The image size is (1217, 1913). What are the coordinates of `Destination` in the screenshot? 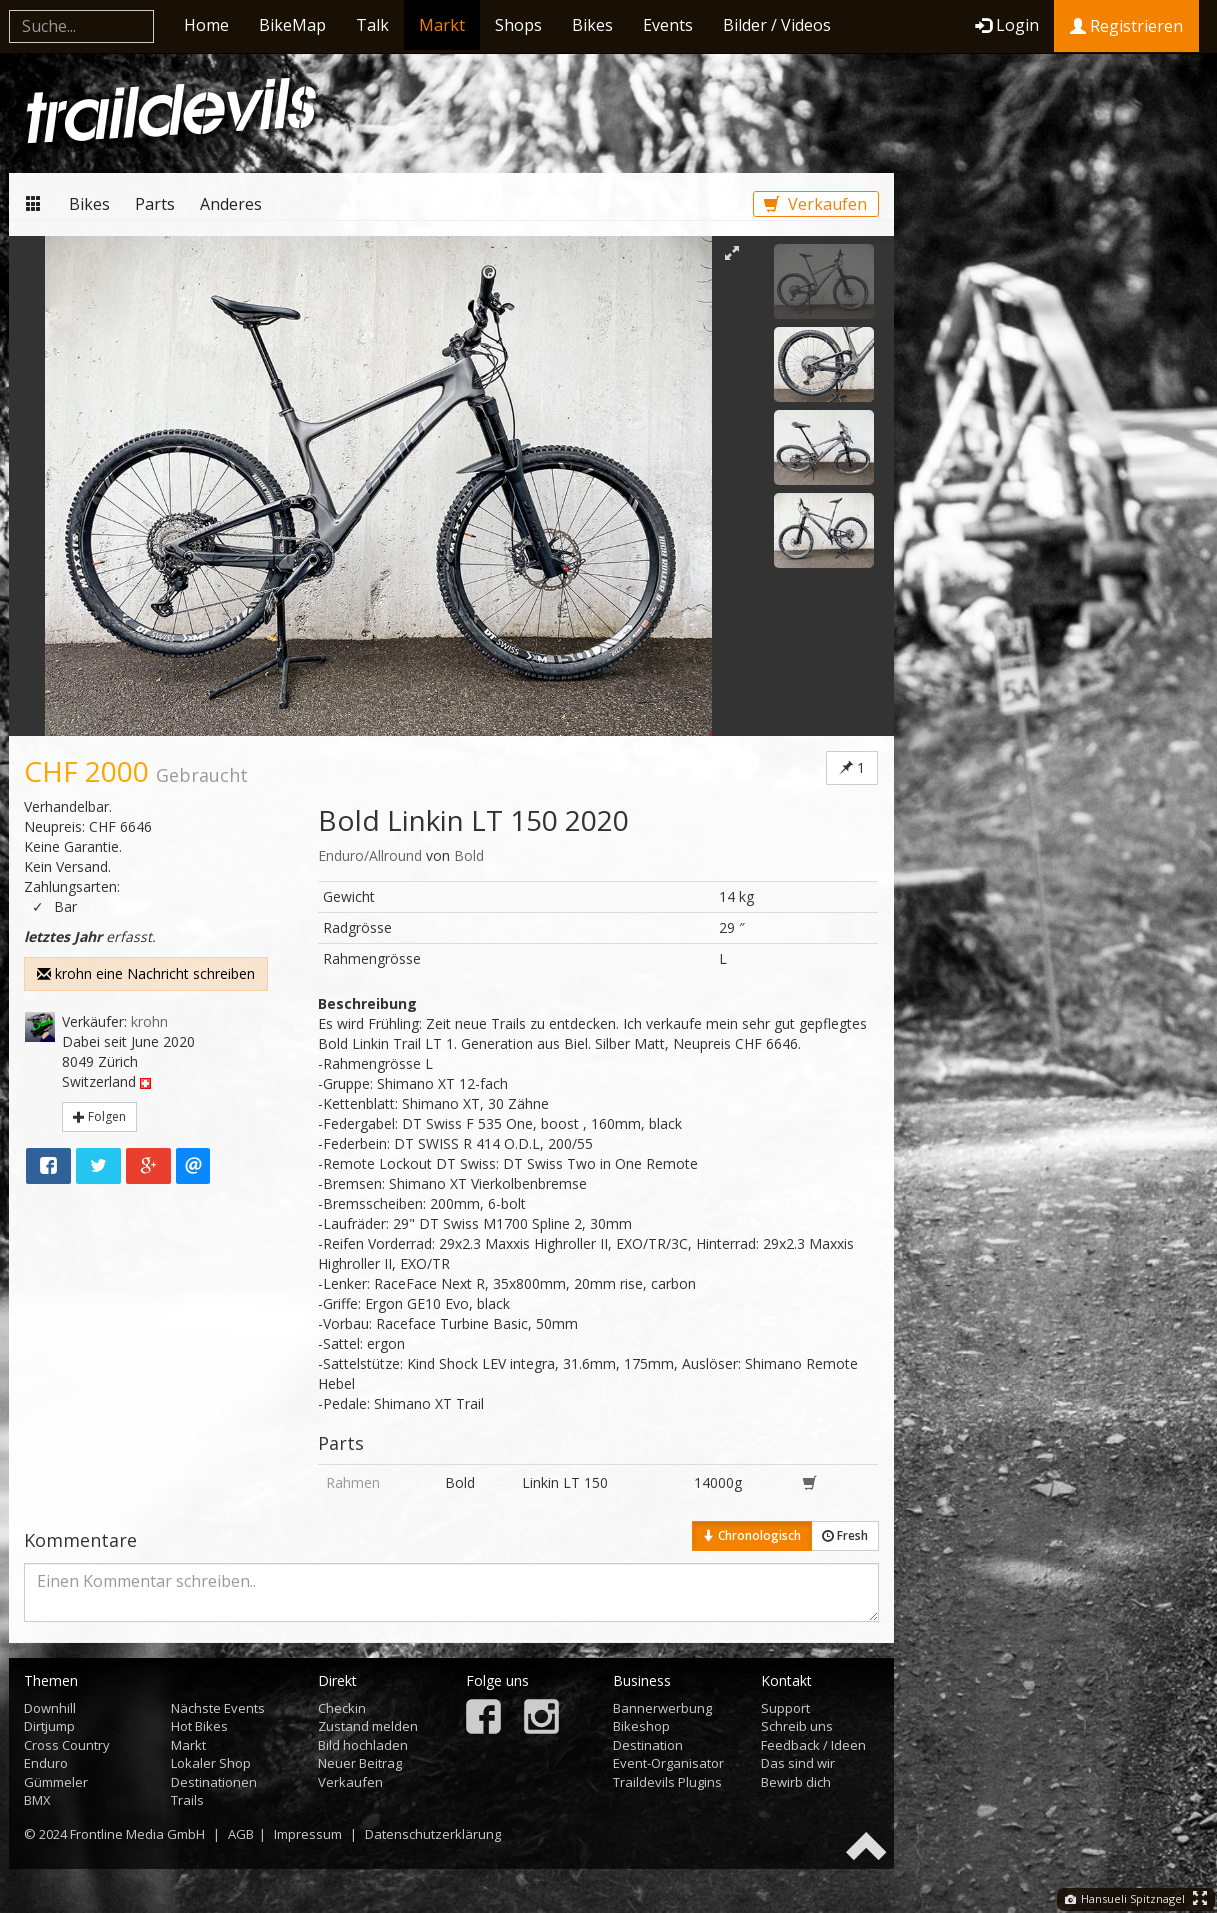 It's located at (648, 1745).